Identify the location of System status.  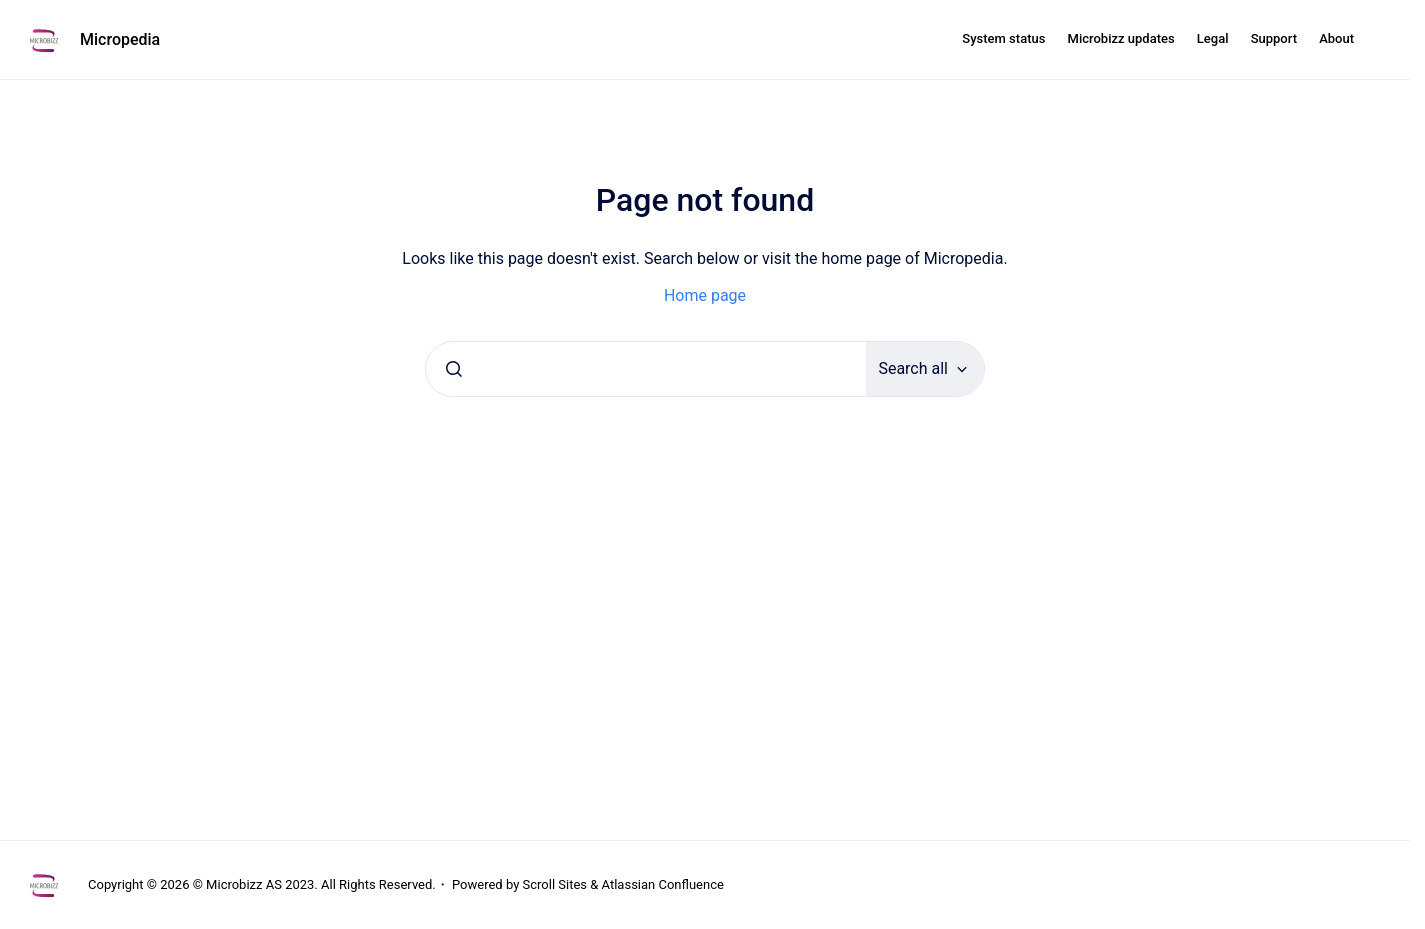
(1003, 38).